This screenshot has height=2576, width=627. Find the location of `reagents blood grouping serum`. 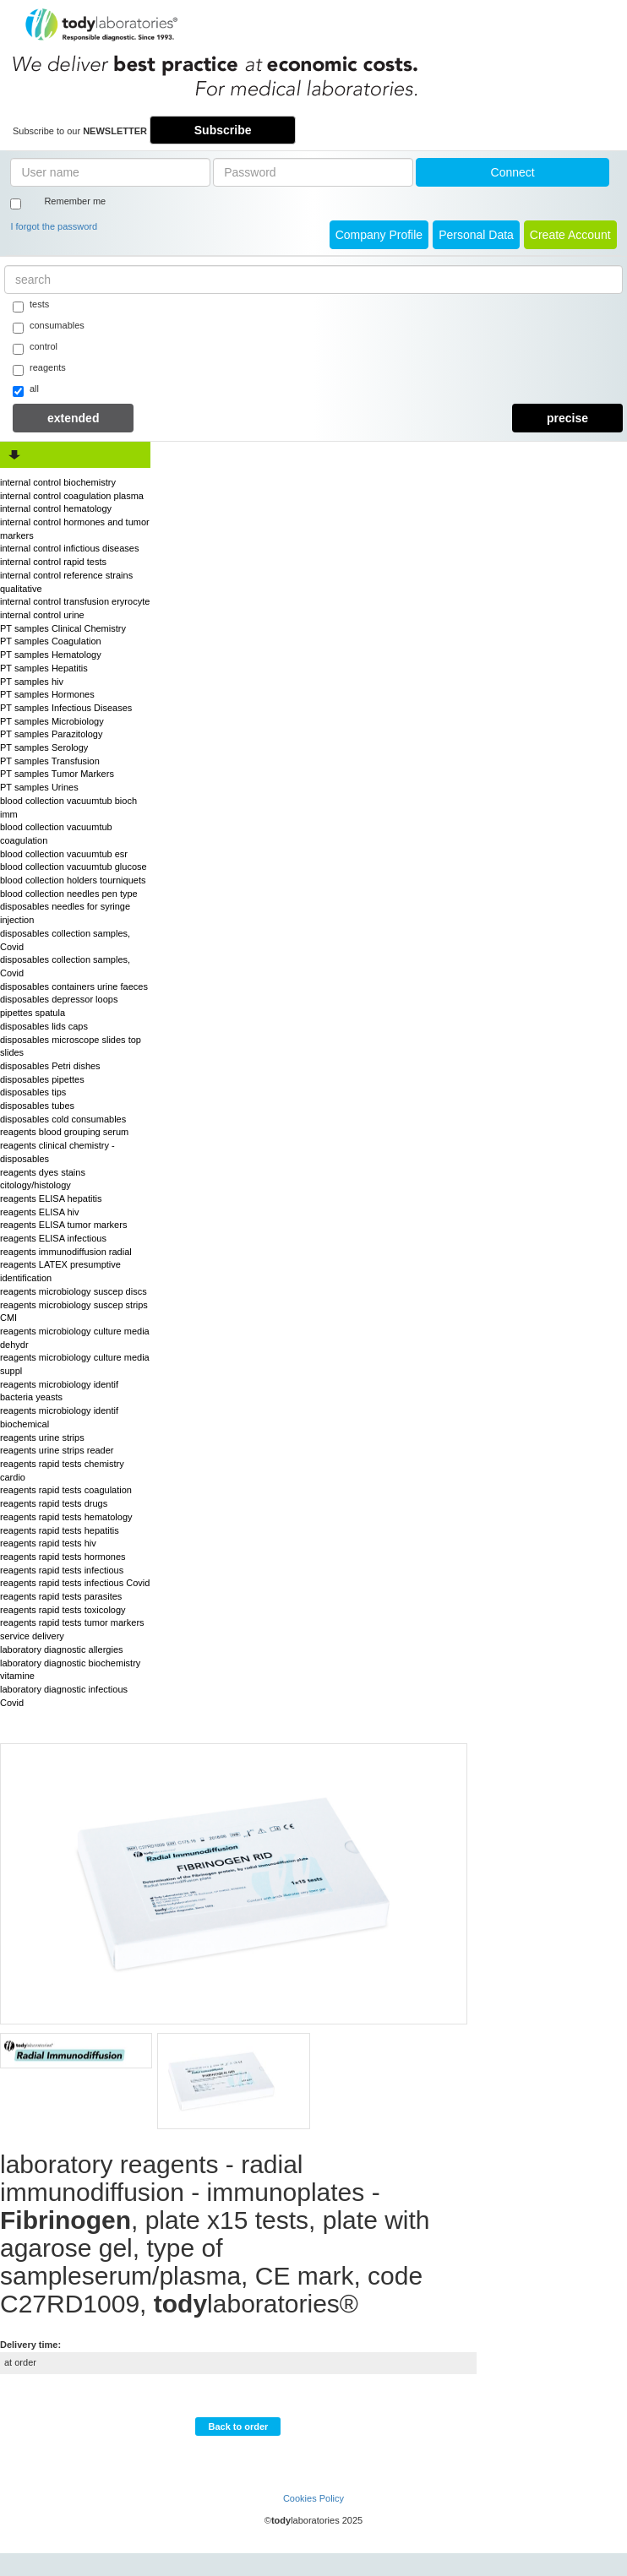

reagents blood grouping serum is located at coordinates (64, 1132).